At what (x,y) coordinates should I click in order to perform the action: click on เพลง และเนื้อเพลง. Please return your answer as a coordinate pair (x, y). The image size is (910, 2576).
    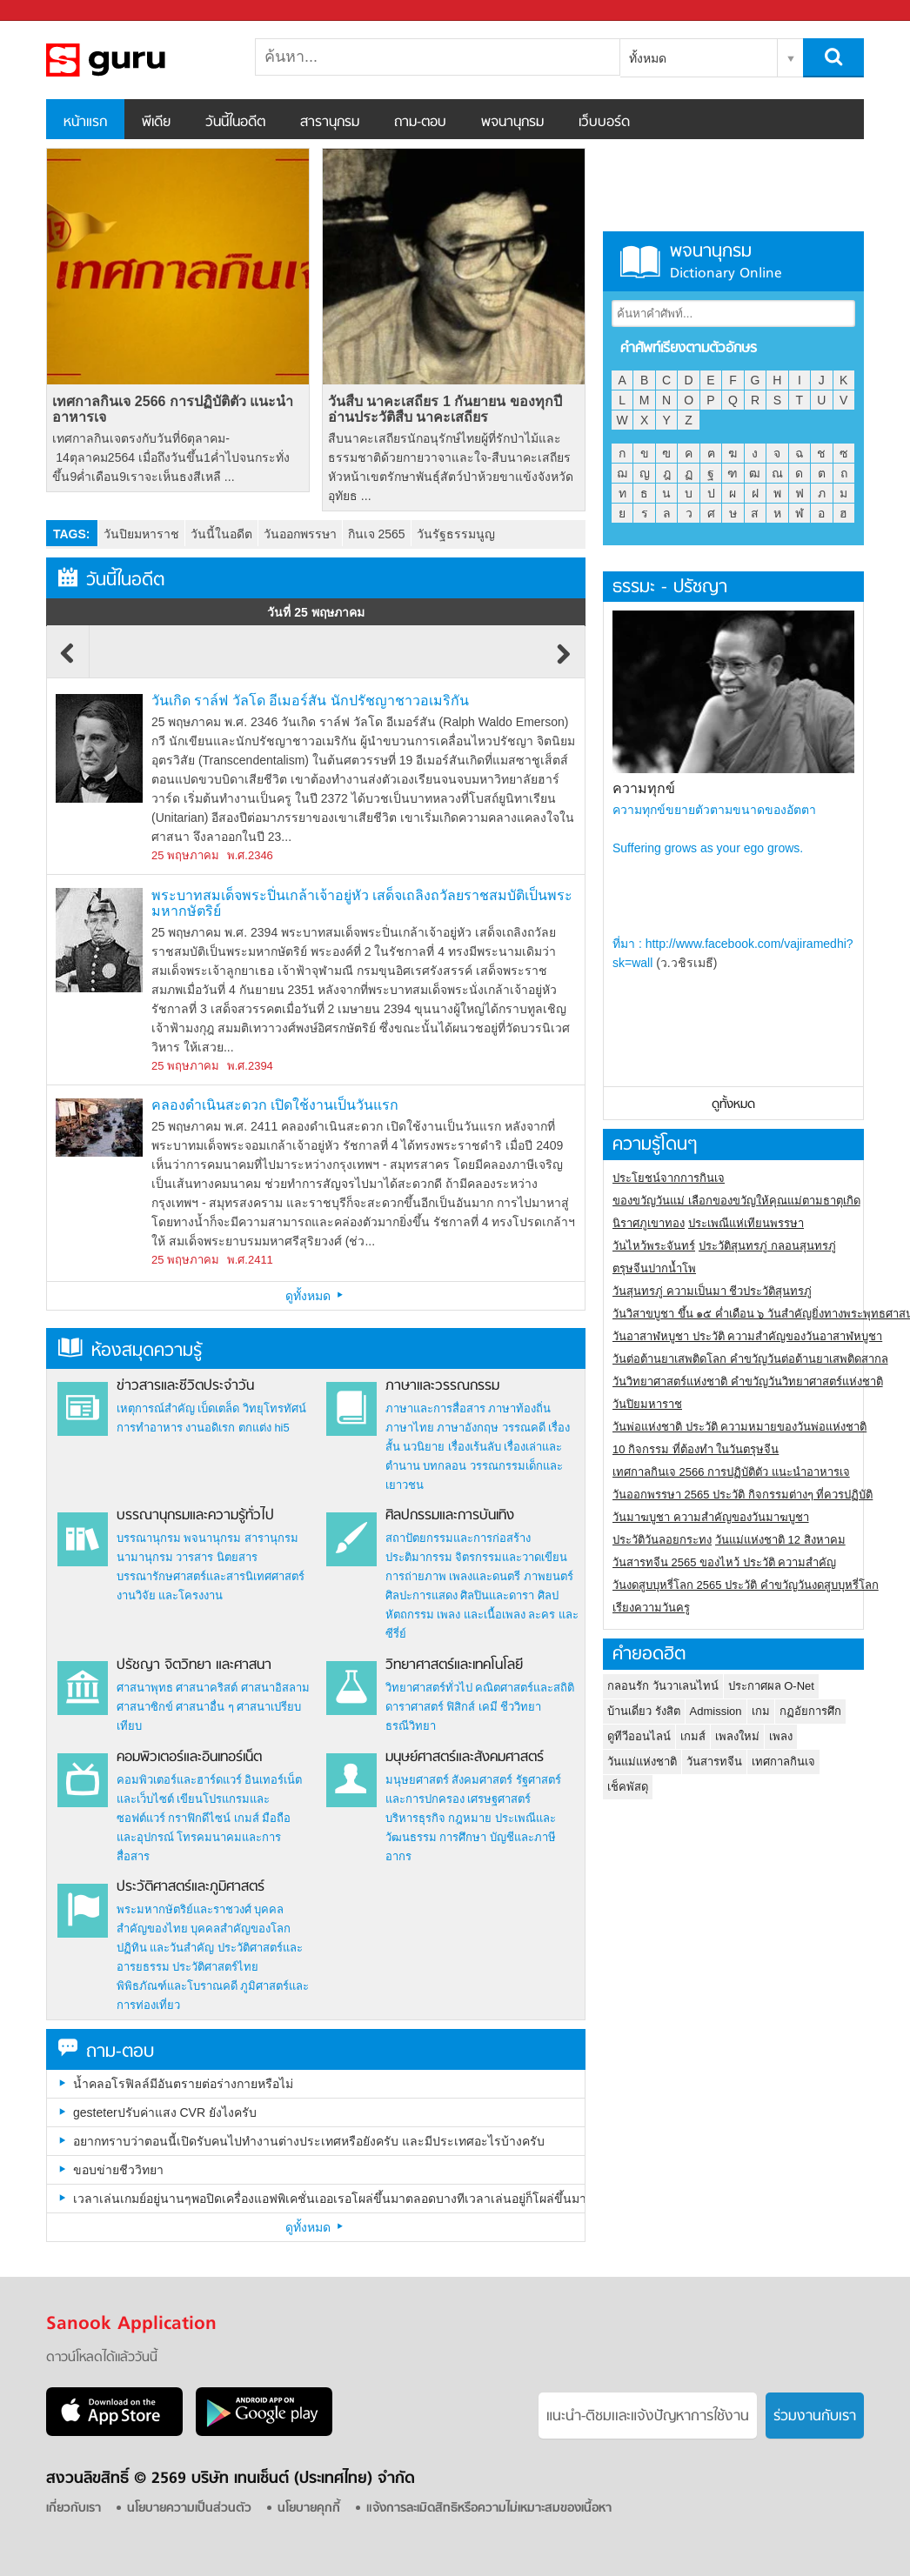
    Looking at the image, I should click on (481, 1614).